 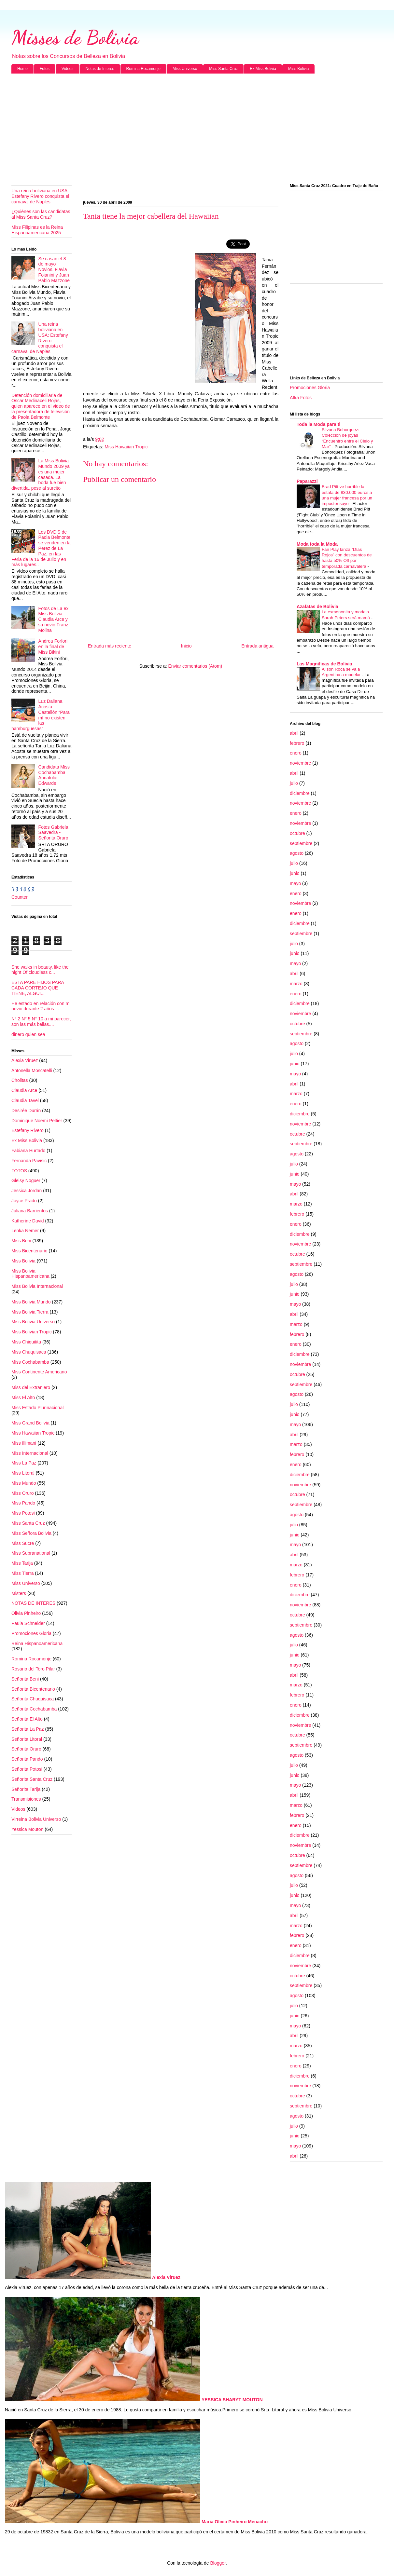 What do you see at coordinates (30, 1422) in the screenshot?
I see `Miss Grand Bolivia` at bounding box center [30, 1422].